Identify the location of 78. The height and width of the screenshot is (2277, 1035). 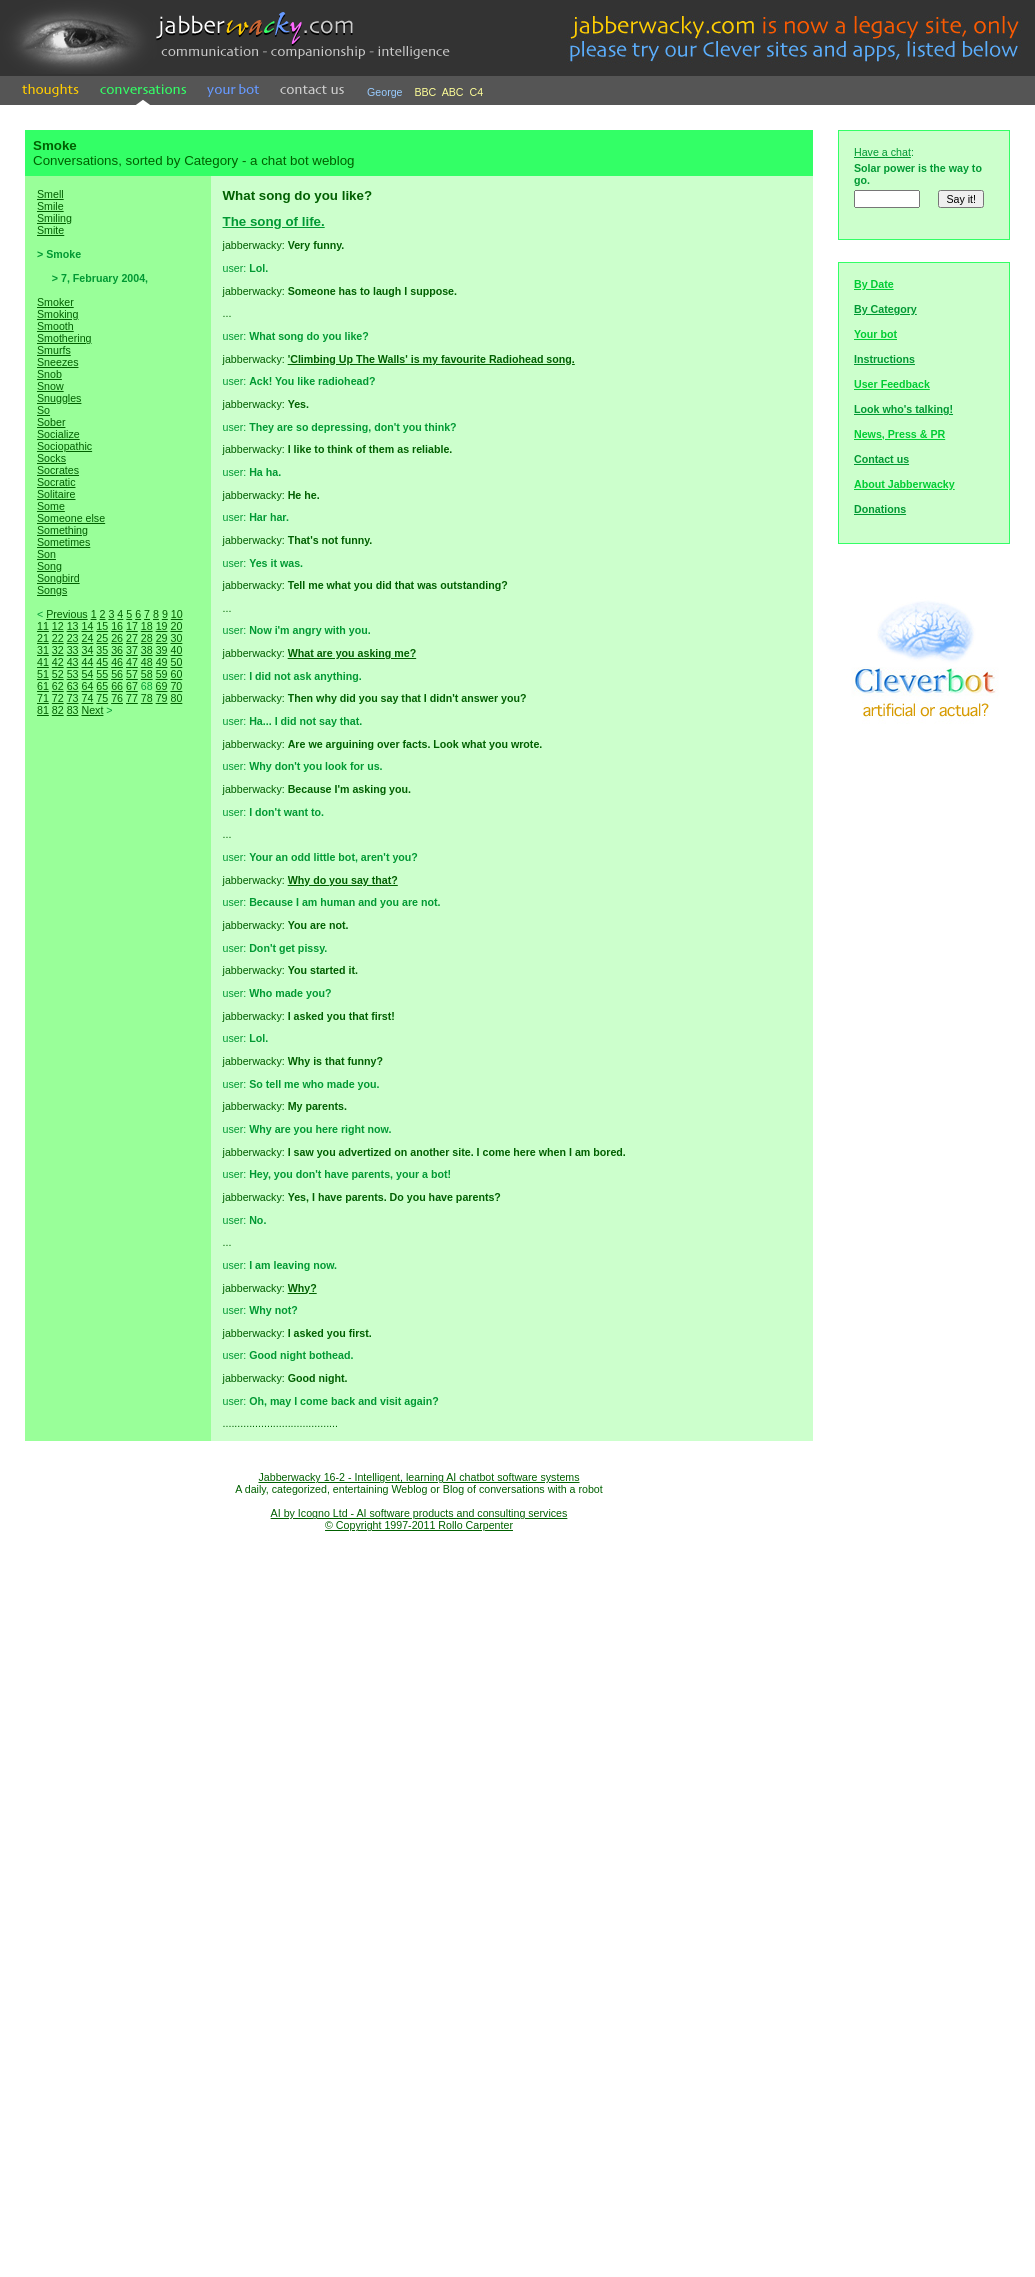
(147, 698).